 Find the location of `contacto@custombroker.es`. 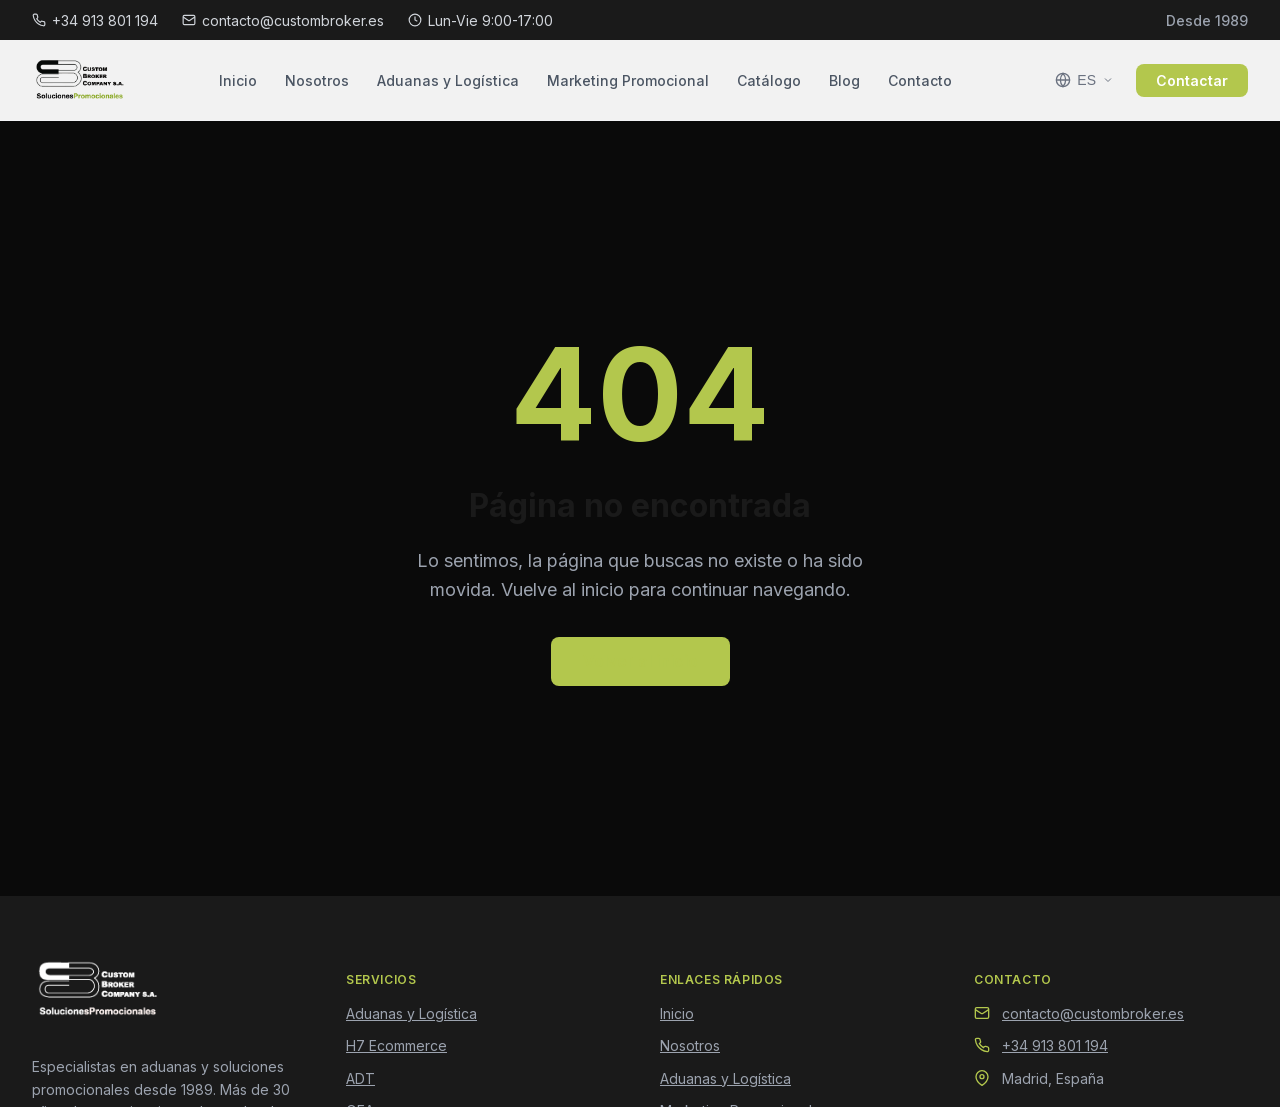

contacto@custombroker.es is located at coordinates (283, 20).